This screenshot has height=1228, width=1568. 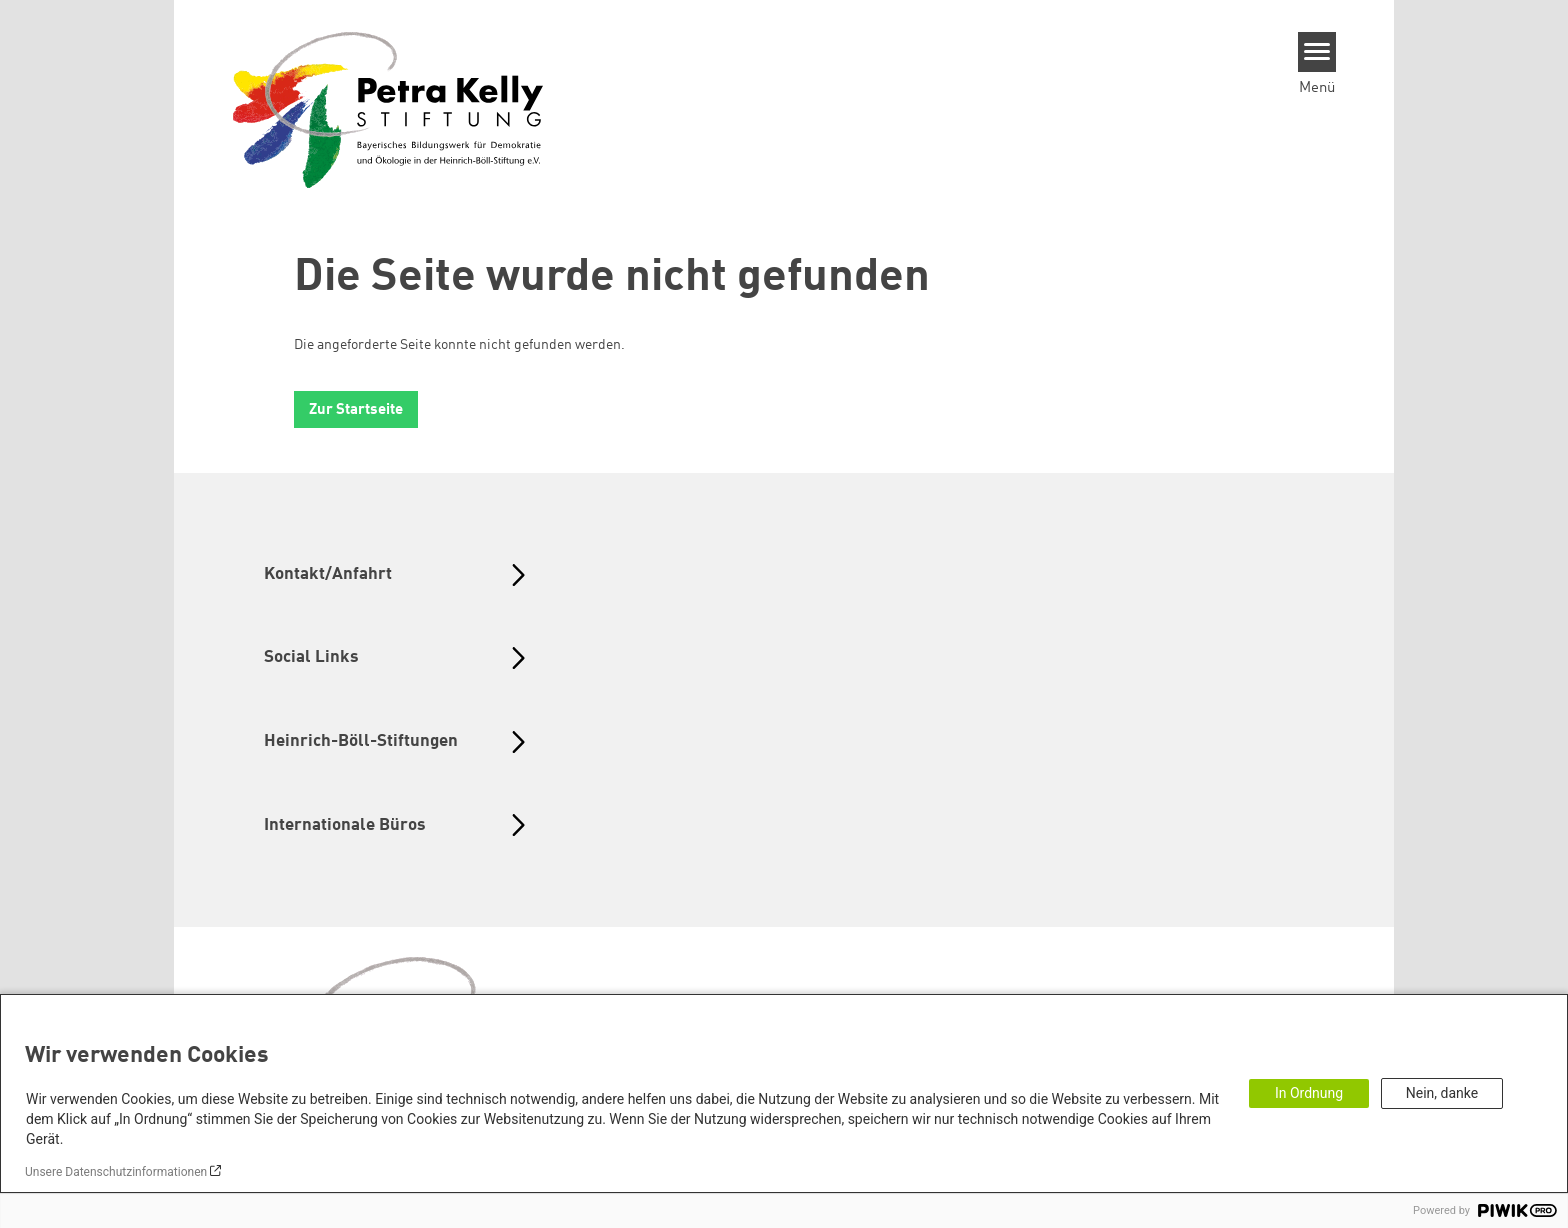 What do you see at coordinates (356, 410) in the screenshot?
I see `Zur Startseite` at bounding box center [356, 410].